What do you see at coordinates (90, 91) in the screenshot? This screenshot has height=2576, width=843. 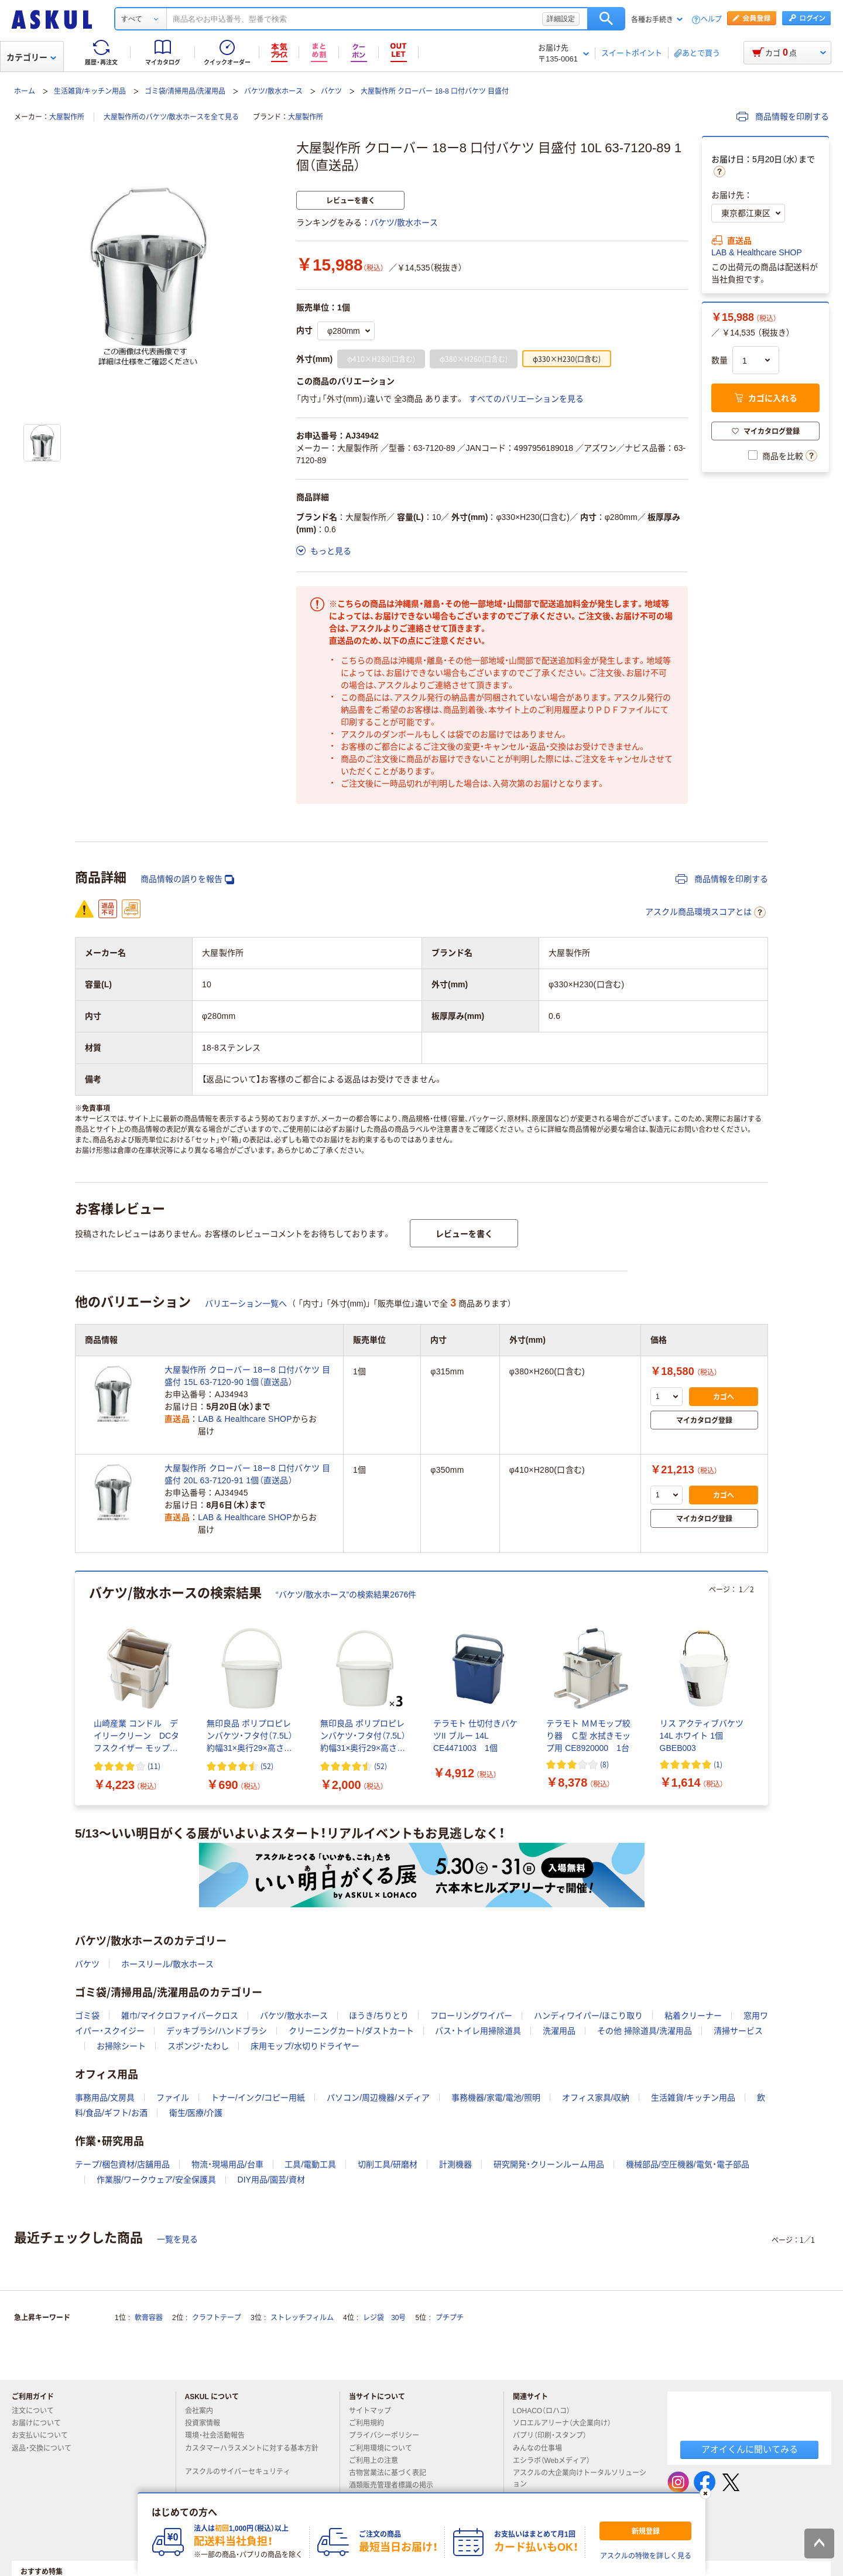 I see `生活雑貨/キッチン用品` at bounding box center [90, 91].